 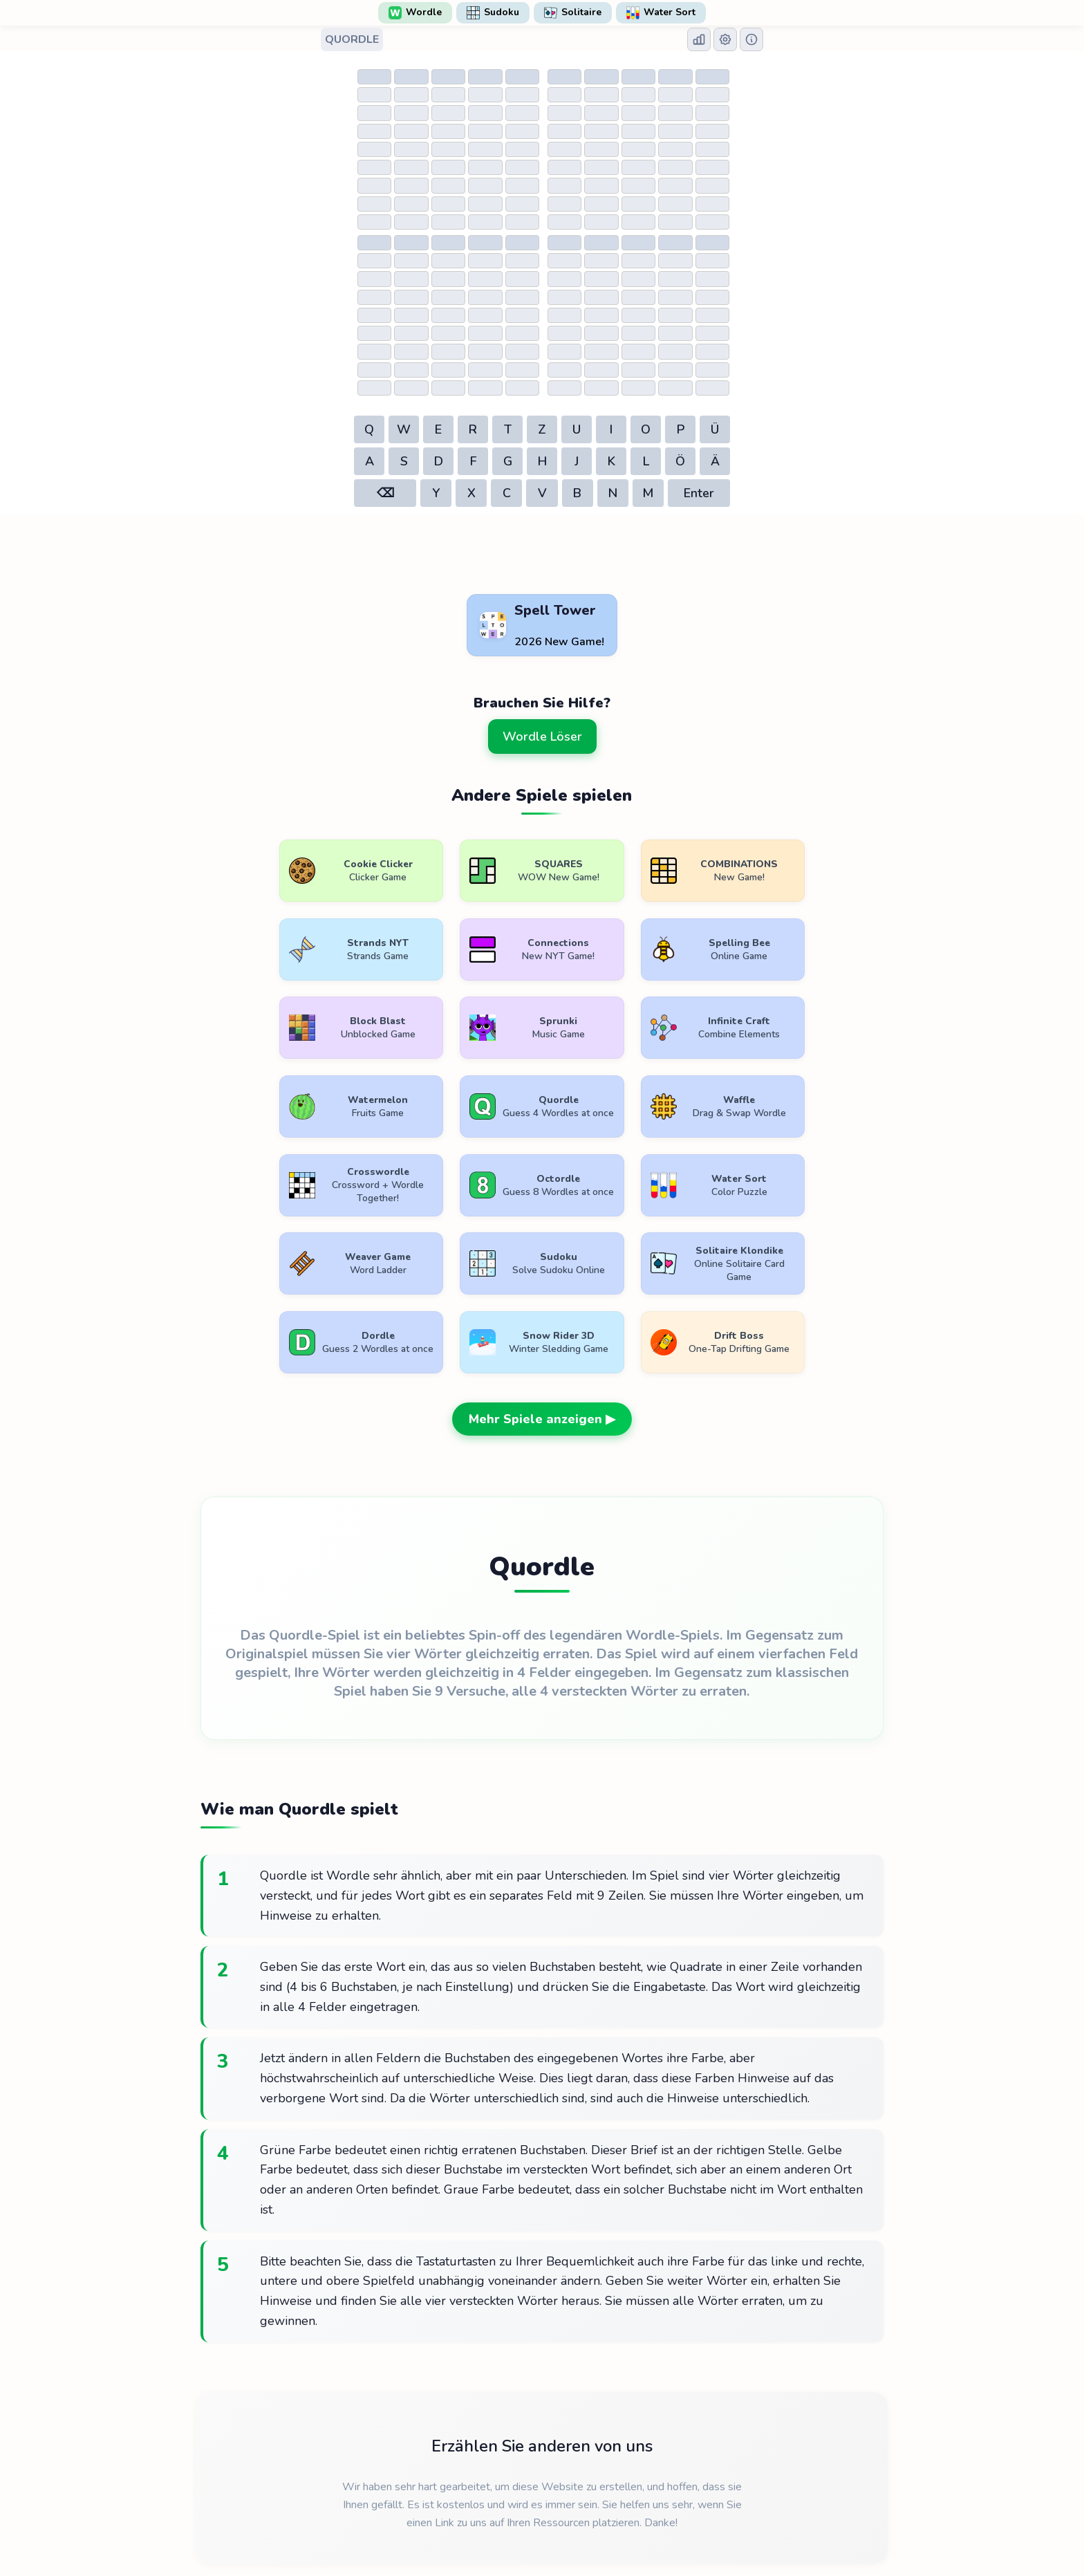 What do you see at coordinates (611, 429) in the screenshot?
I see `I [button]` at bounding box center [611, 429].